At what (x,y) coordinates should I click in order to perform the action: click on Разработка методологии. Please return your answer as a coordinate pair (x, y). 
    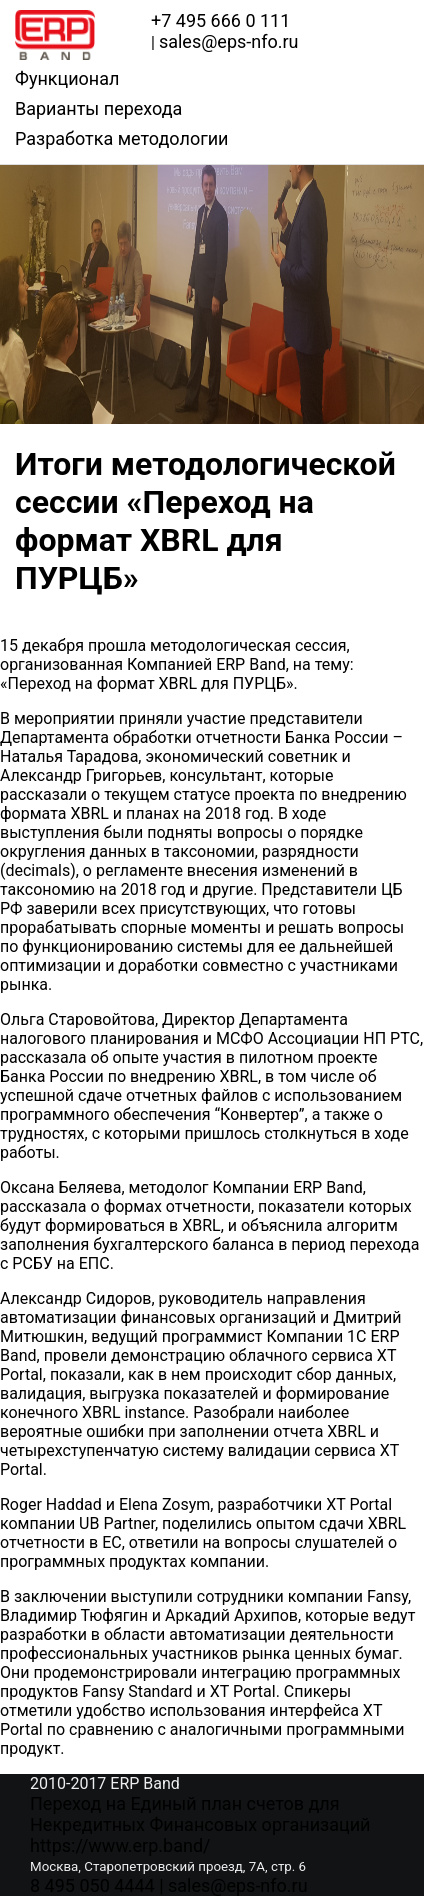
    Looking at the image, I should click on (121, 138).